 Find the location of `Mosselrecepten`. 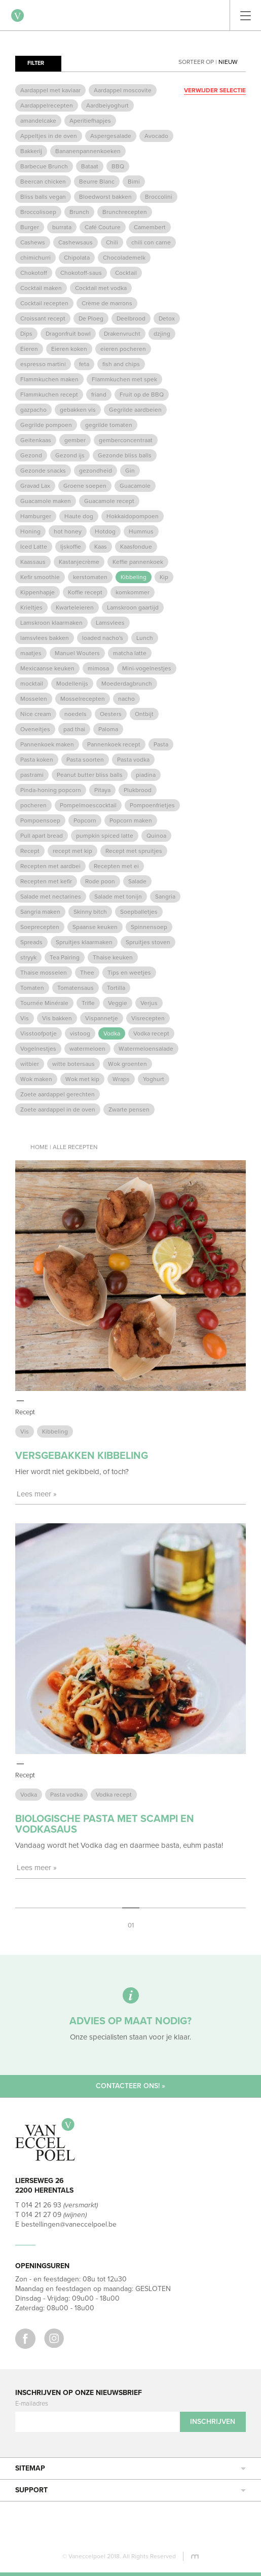

Mosselrecepten is located at coordinates (82, 698).